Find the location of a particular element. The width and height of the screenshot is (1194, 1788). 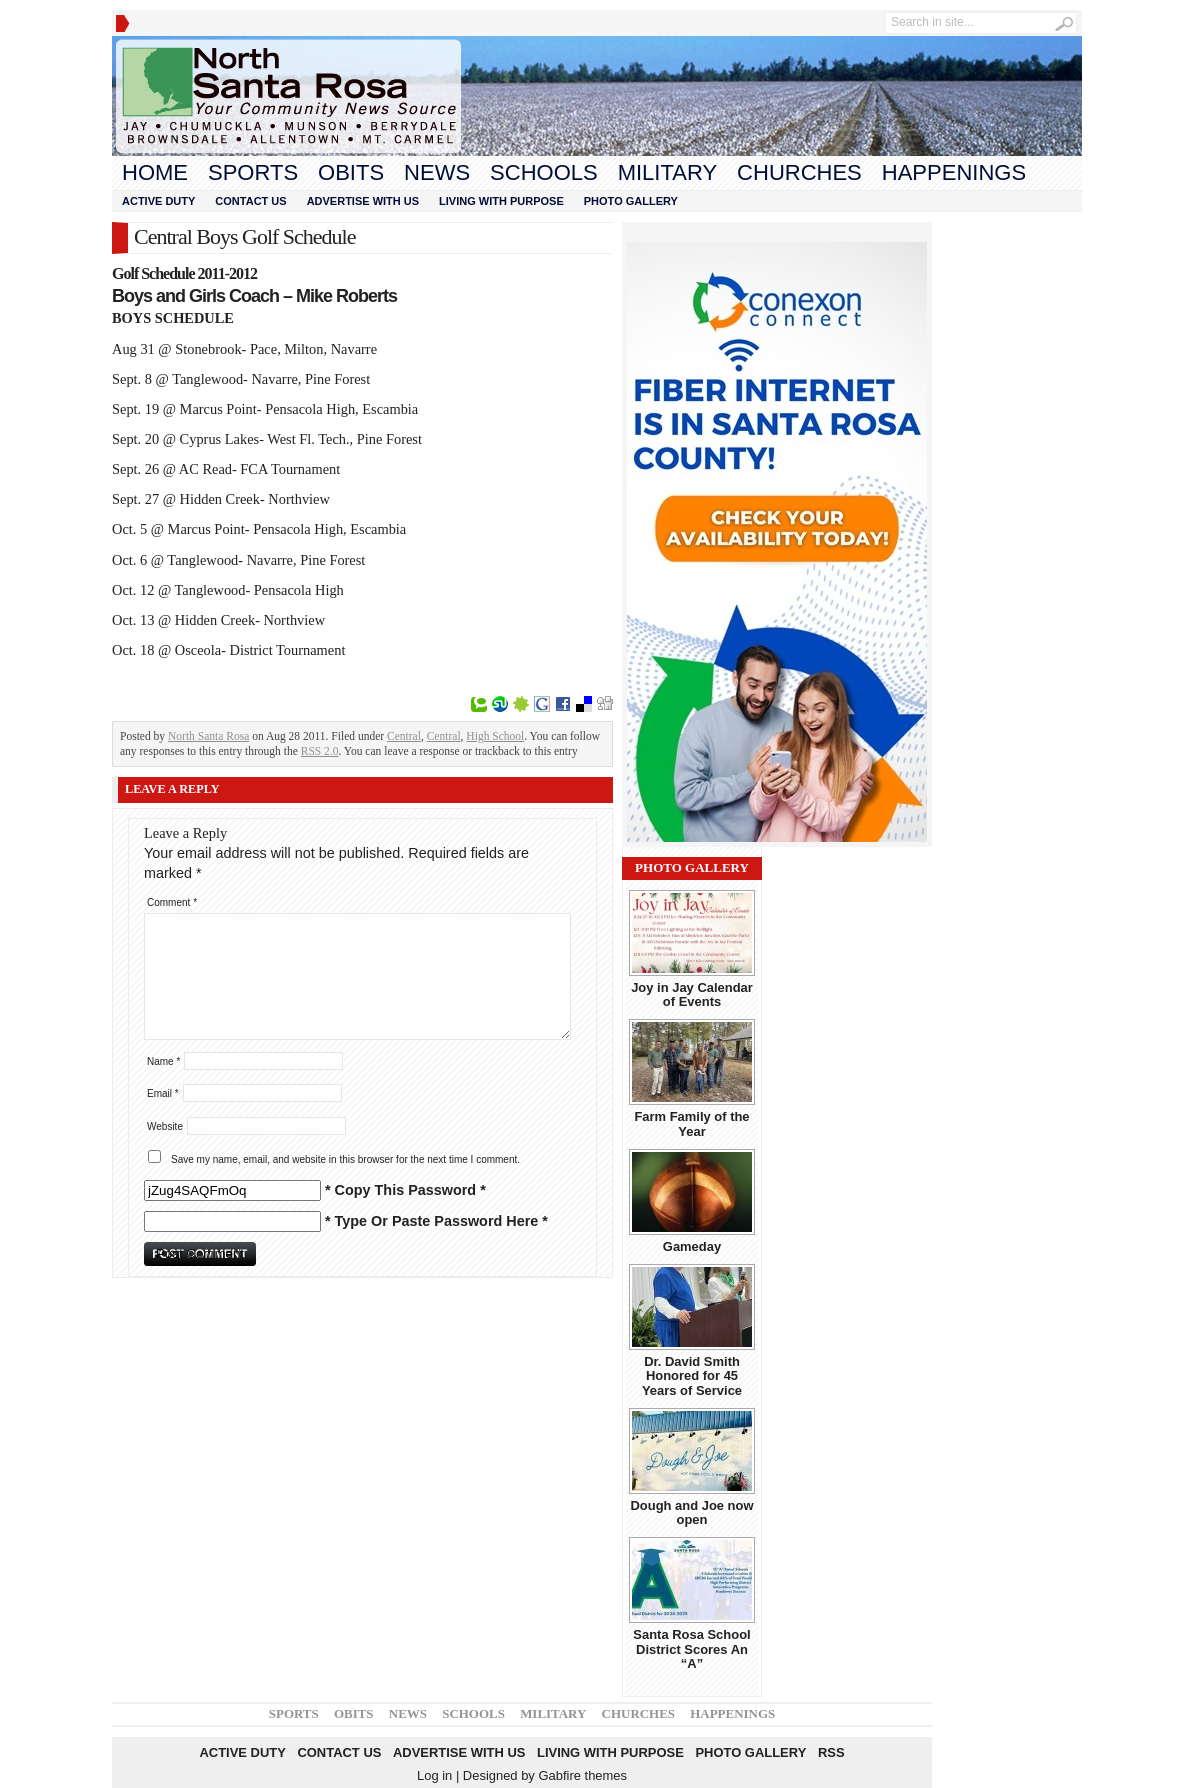

Gameday is located at coordinates (692, 1246).